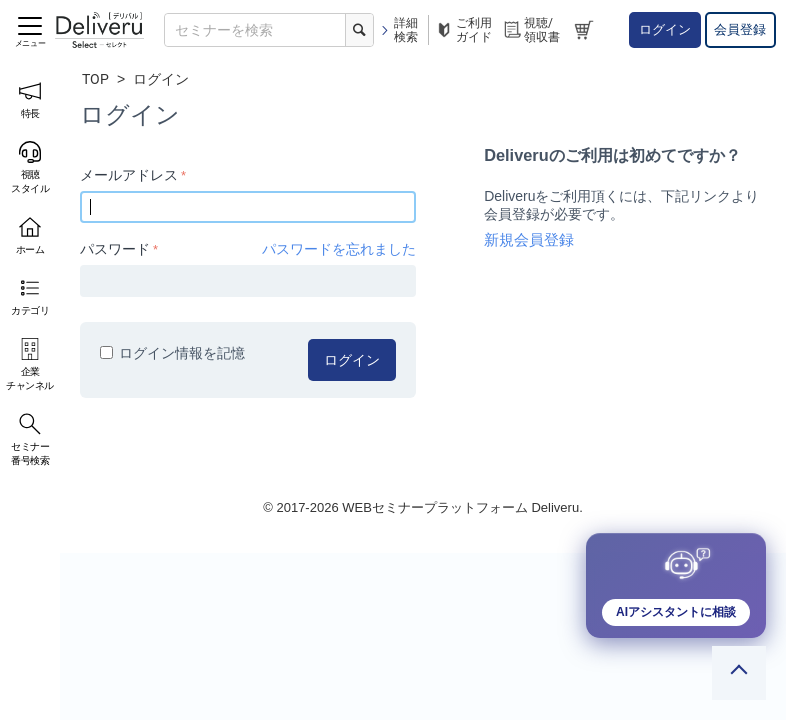 The height and width of the screenshot is (720, 786). I want to click on 視聴/領収書, so click(531, 30).